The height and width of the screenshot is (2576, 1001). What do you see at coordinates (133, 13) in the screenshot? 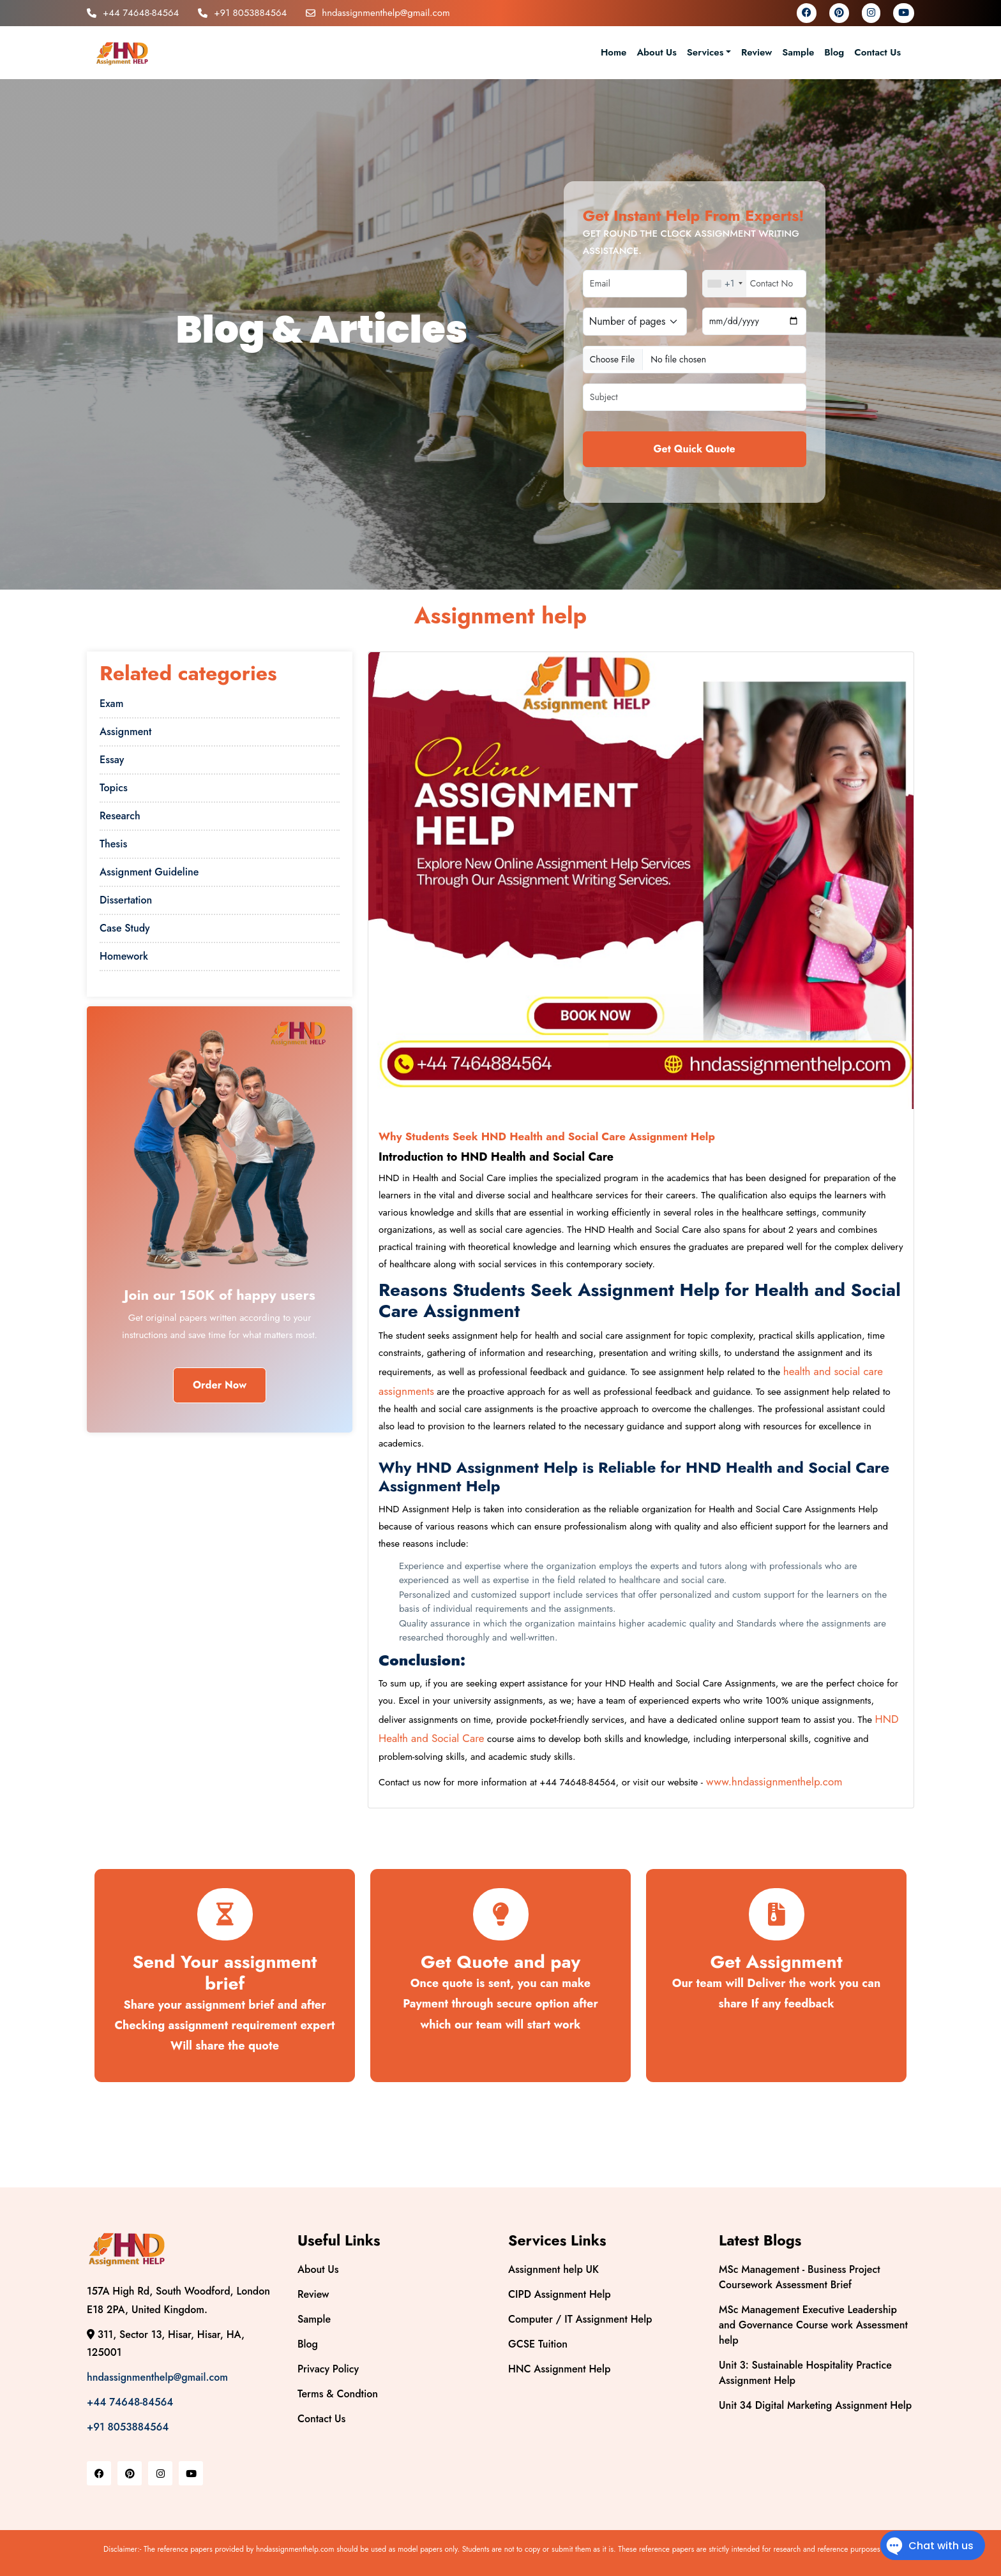
I see `+44 74648-84564` at bounding box center [133, 13].